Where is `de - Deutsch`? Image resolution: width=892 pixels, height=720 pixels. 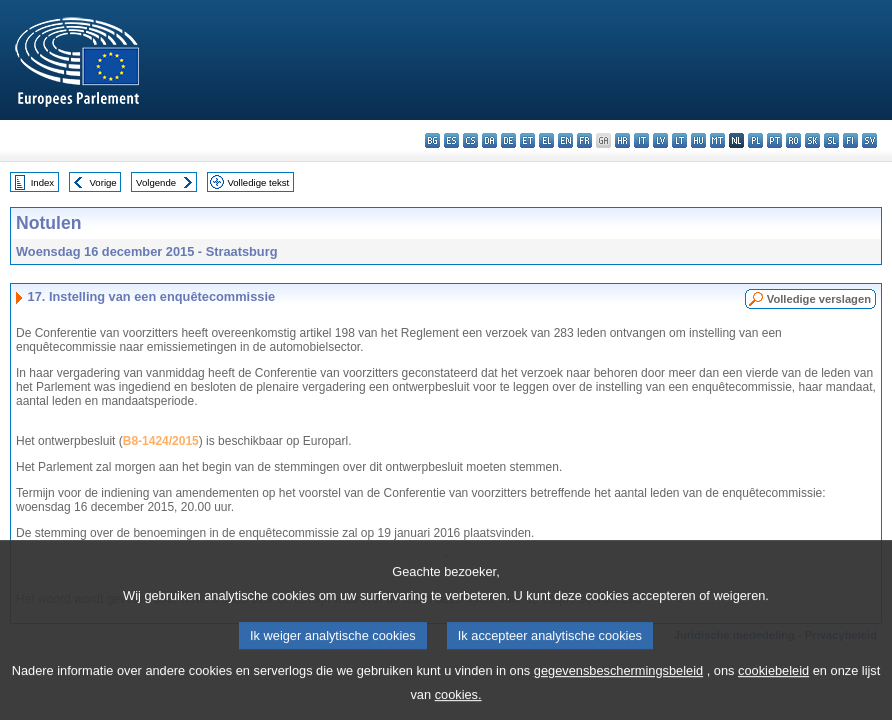
de - Deutsch is located at coordinates (508, 140).